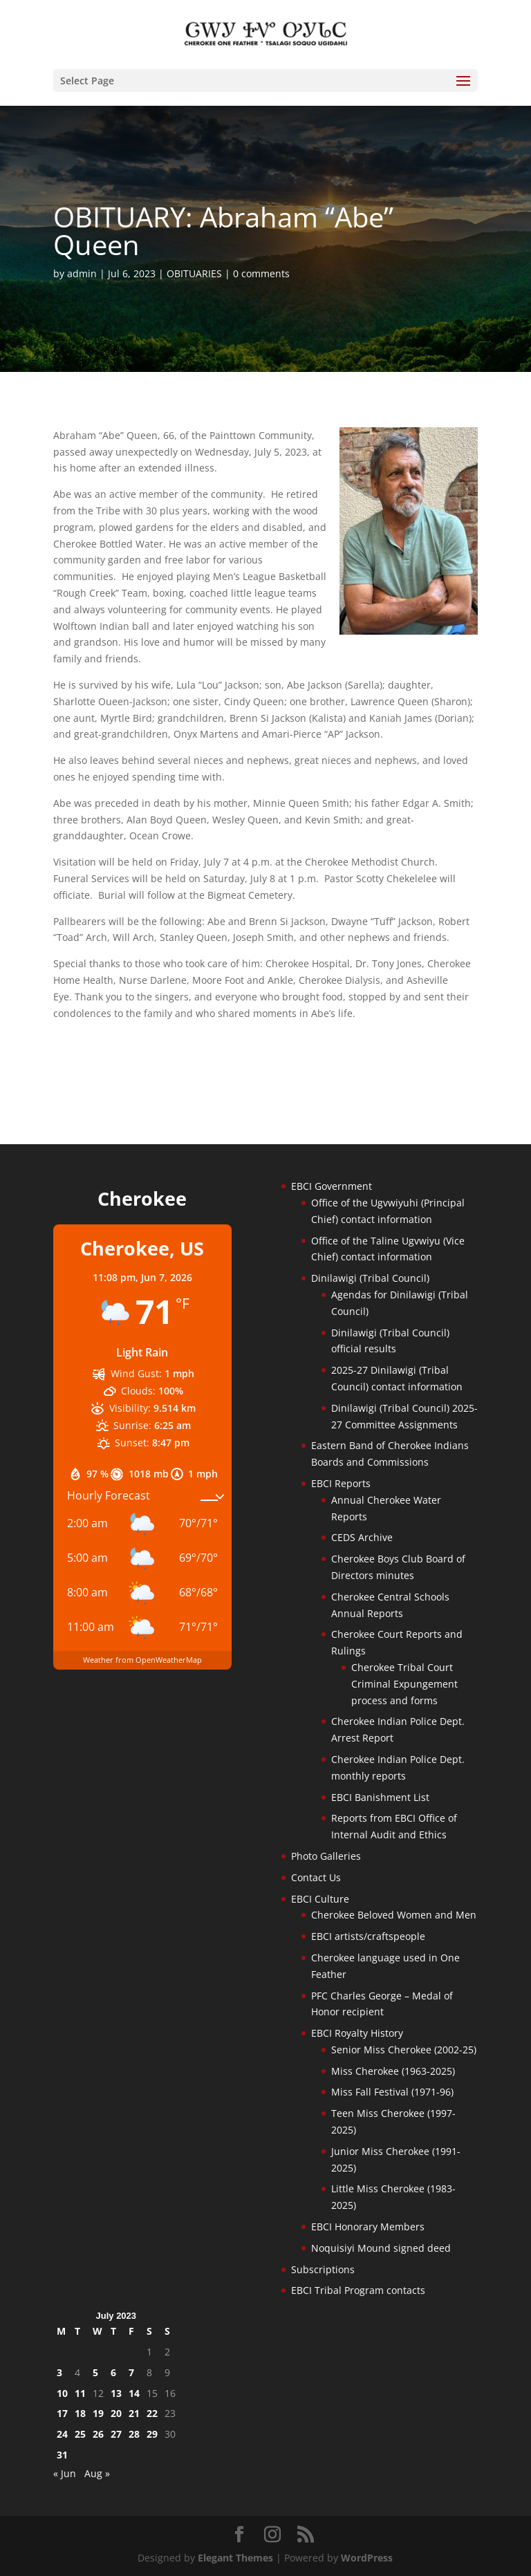 This screenshot has width=531, height=2576. What do you see at coordinates (261, 273) in the screenshot?
I see `0 comments` at bounding box center [261, 273].